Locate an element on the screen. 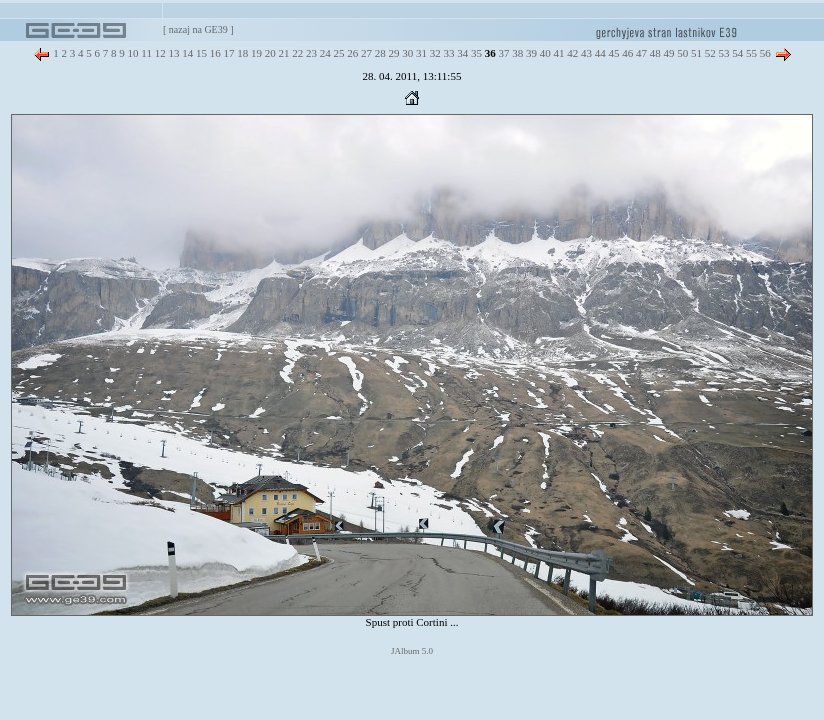 The image size is (824, 720). 41 is located at coordinates (558, 53).